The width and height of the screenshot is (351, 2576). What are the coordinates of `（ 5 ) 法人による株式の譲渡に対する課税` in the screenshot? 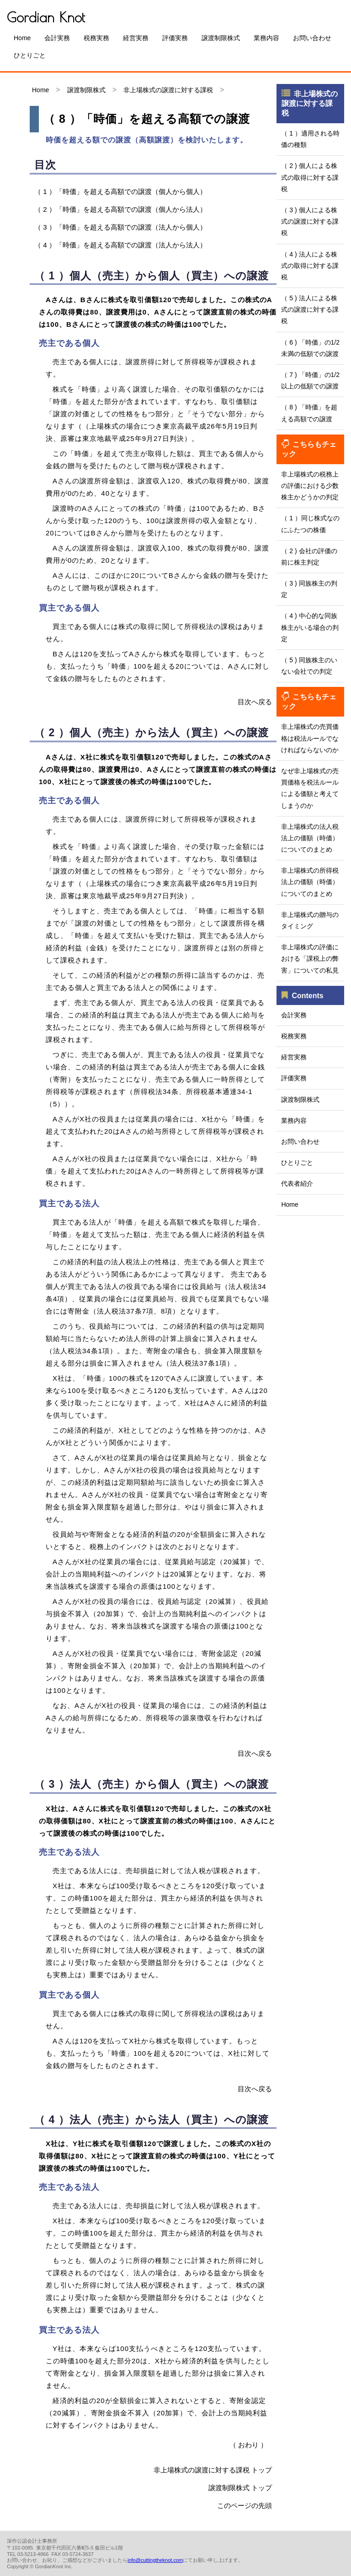 It's located at (310, 309).